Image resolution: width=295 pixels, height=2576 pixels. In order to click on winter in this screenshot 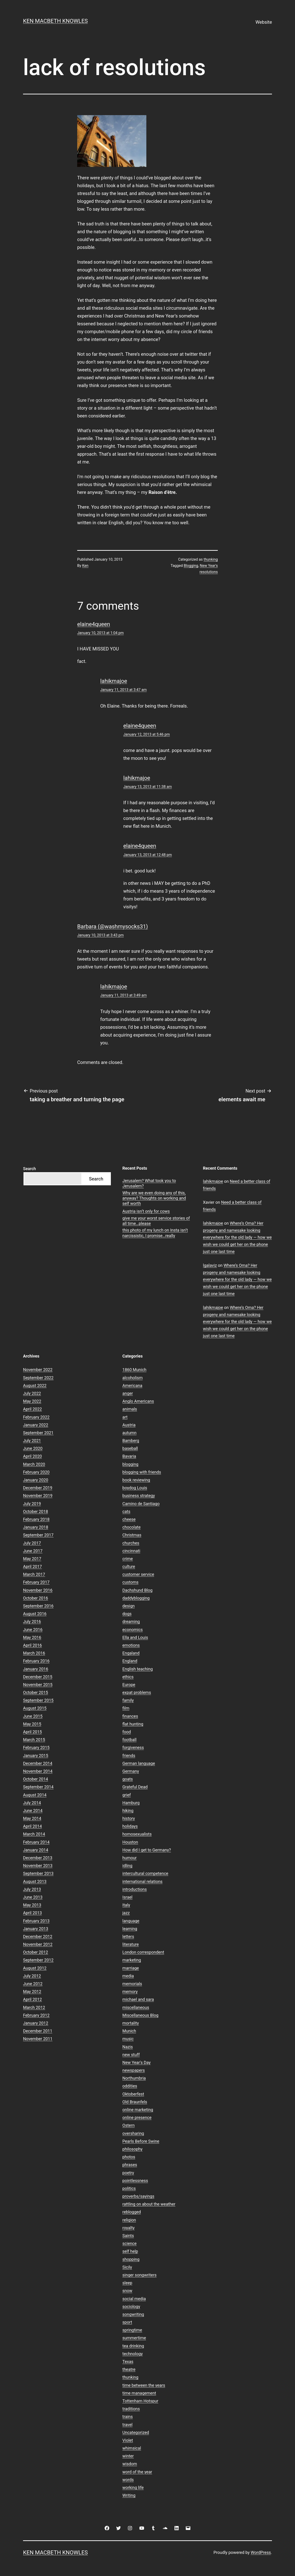, I will do `click(128, 2456)`.